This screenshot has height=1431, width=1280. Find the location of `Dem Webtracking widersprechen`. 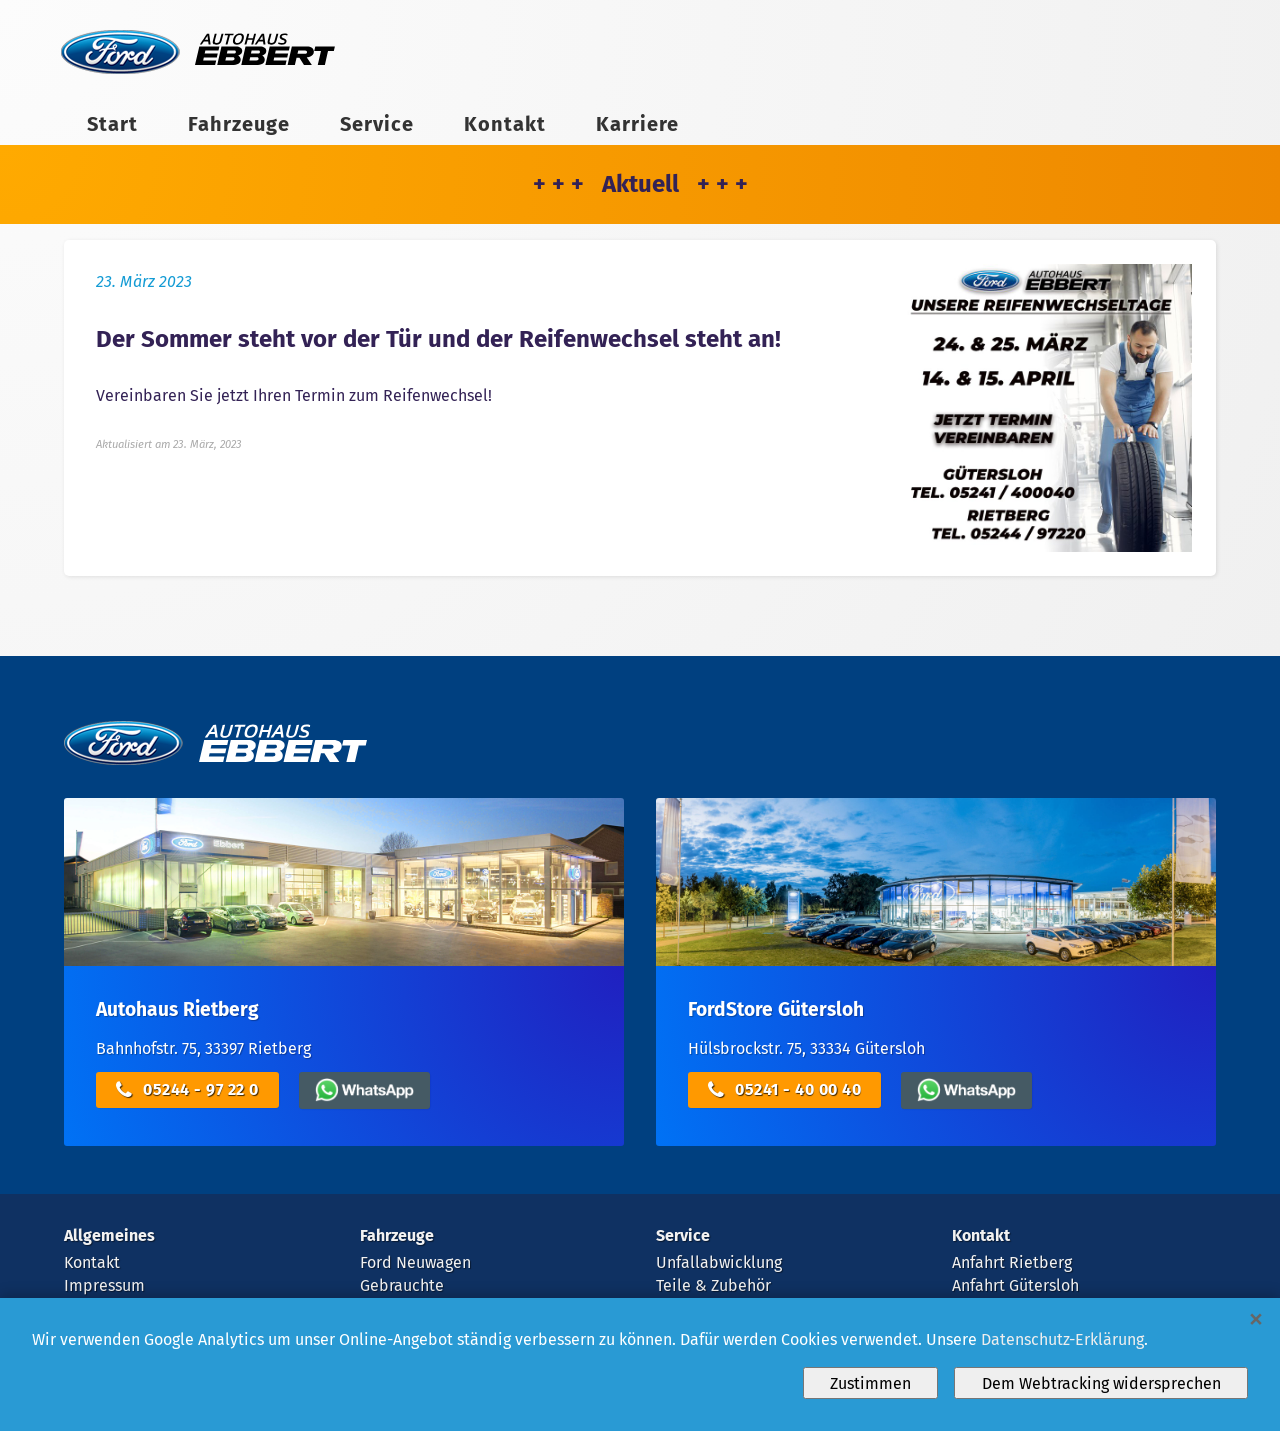

Dem Webtracking widersprechen is located at coordinates (1101, 1383).